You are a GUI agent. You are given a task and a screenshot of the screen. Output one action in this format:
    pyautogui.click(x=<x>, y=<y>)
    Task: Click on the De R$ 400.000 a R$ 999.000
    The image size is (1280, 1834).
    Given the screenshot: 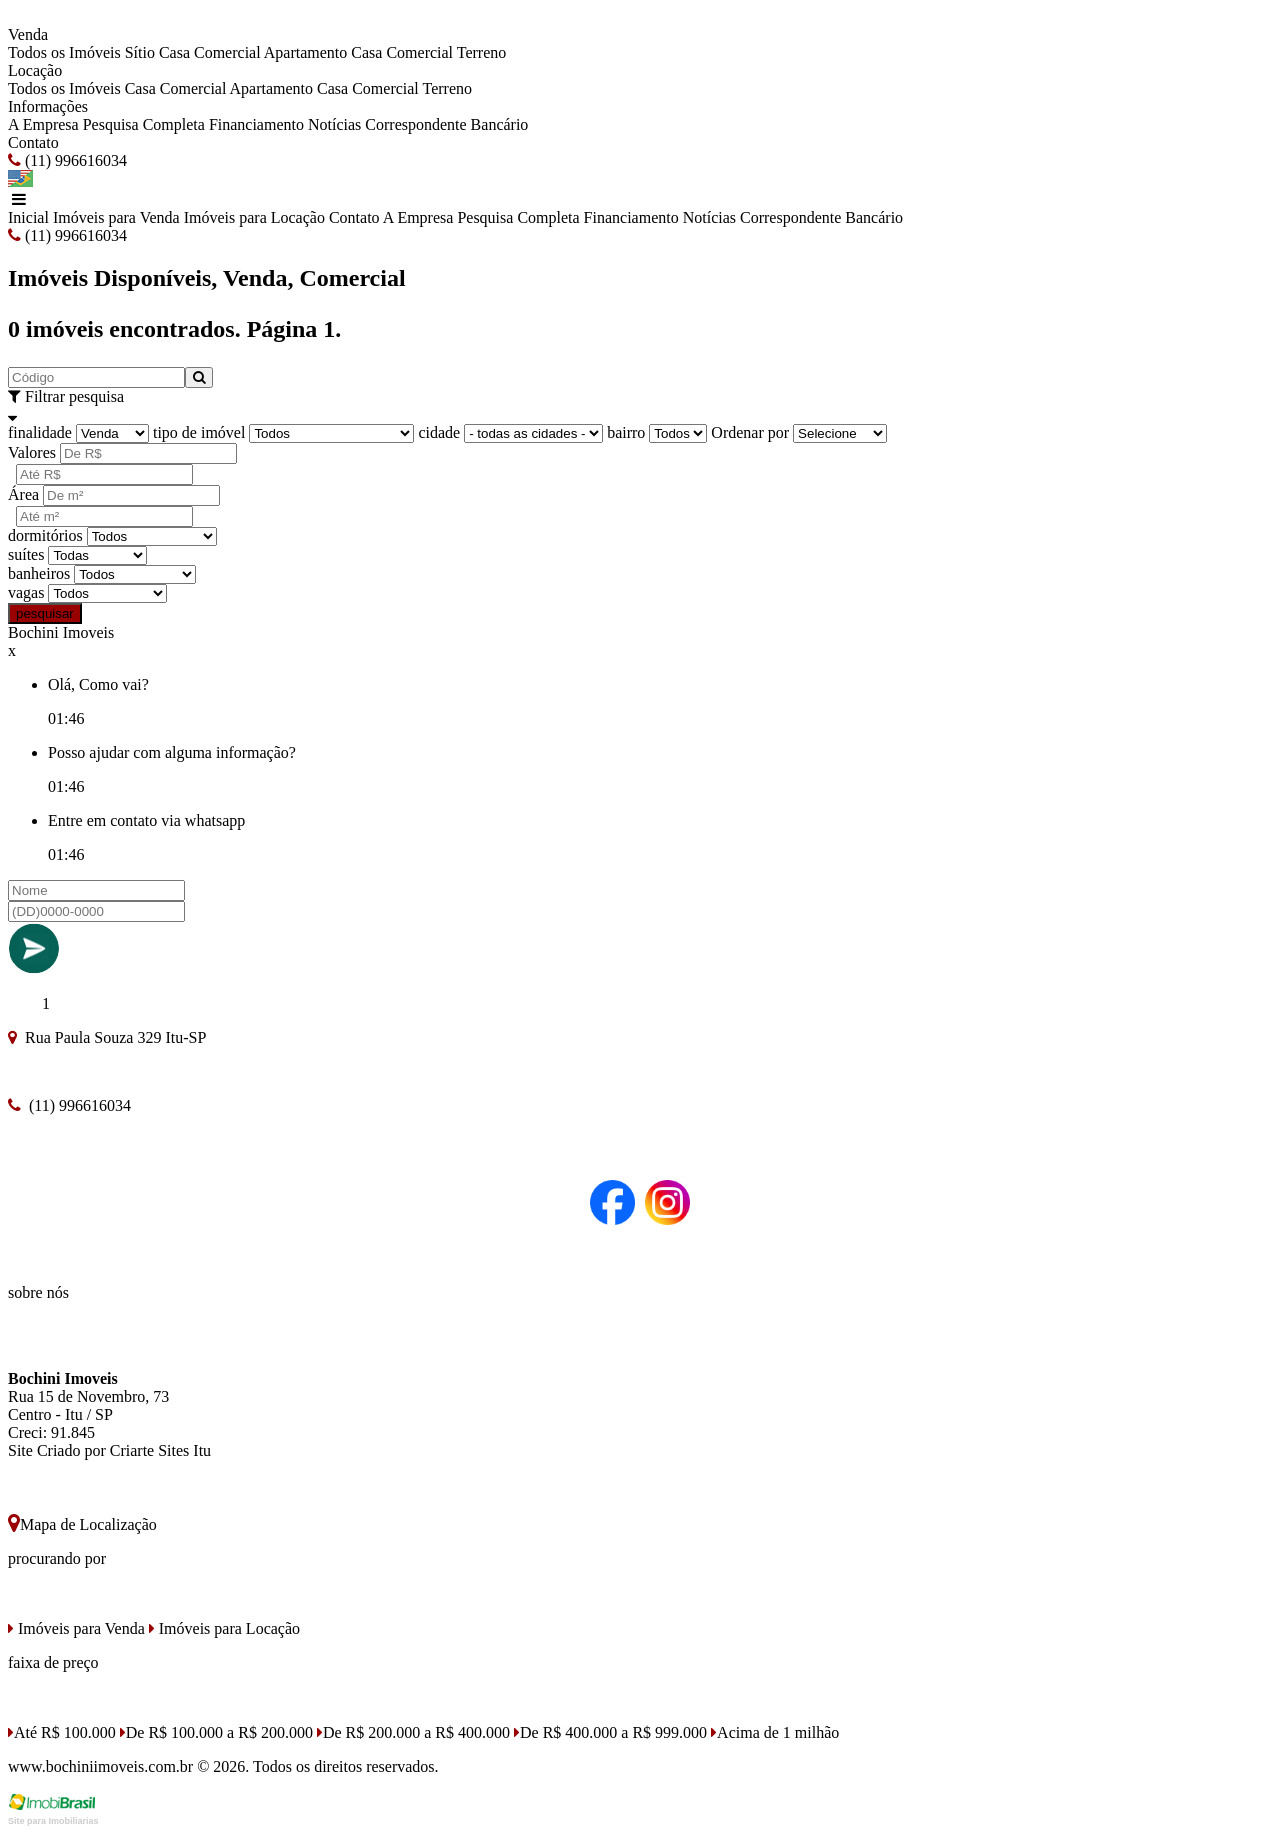 What is the action you would take?
    pyautogui.click(x=610, y=1732)
    